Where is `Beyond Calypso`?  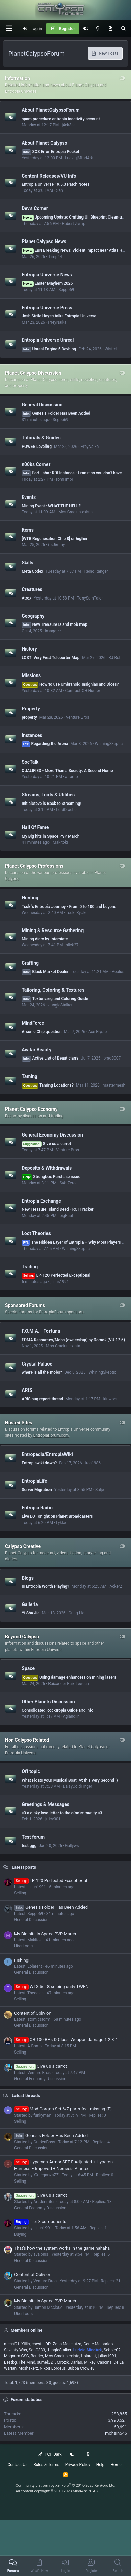
Beyond Calypso is located at coordinates (22, 1636).